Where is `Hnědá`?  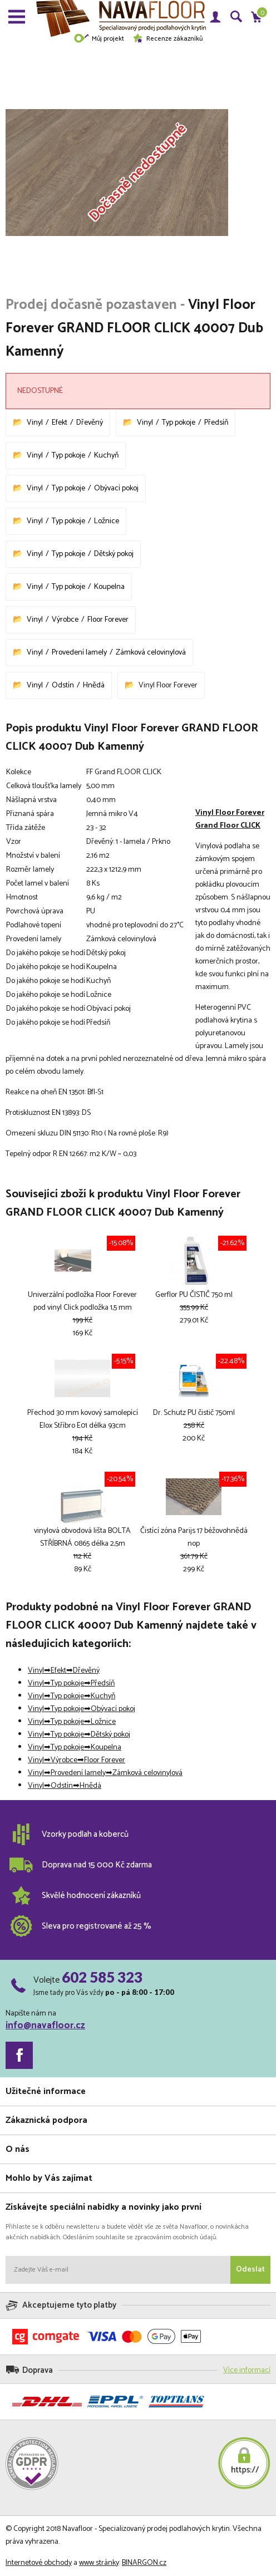
Hnědá is located at coordinates (94, 685).